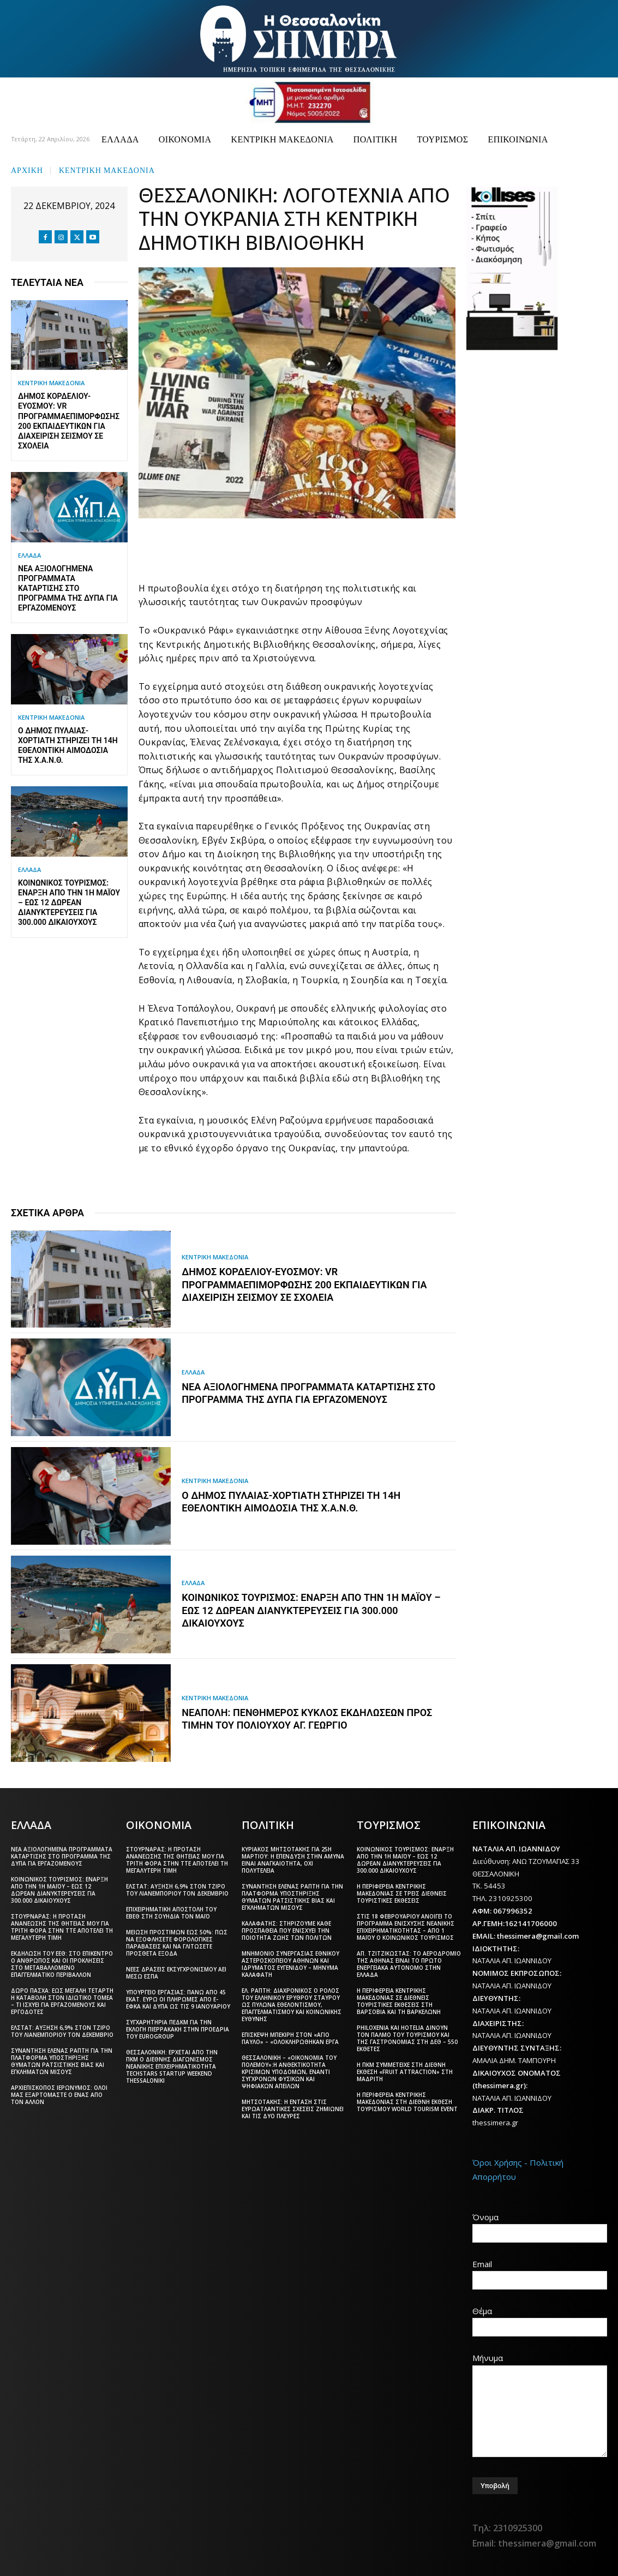 This screenshot has width=618, height=2576. I want to click on Δήμος Κορδελιού-Ευόσμου: VR πρόγραμμαεπιμόρφωσης 200 εκπαιδευτικών για διαχείριση σεισμού σε σχολεία, so click(304, 1285).